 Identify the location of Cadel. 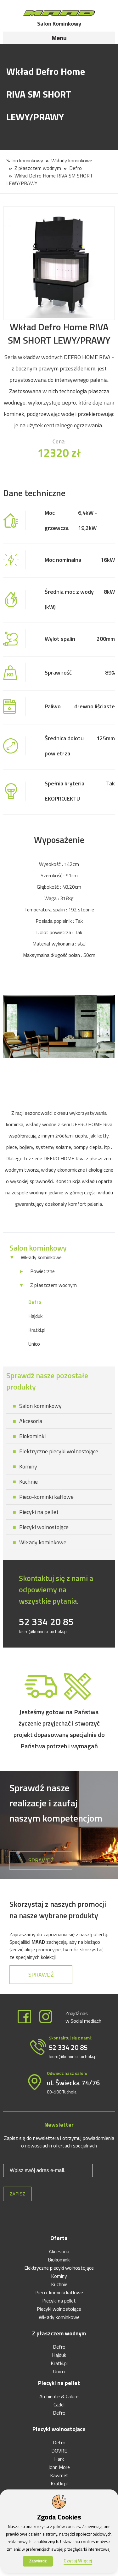
(59, 2404).